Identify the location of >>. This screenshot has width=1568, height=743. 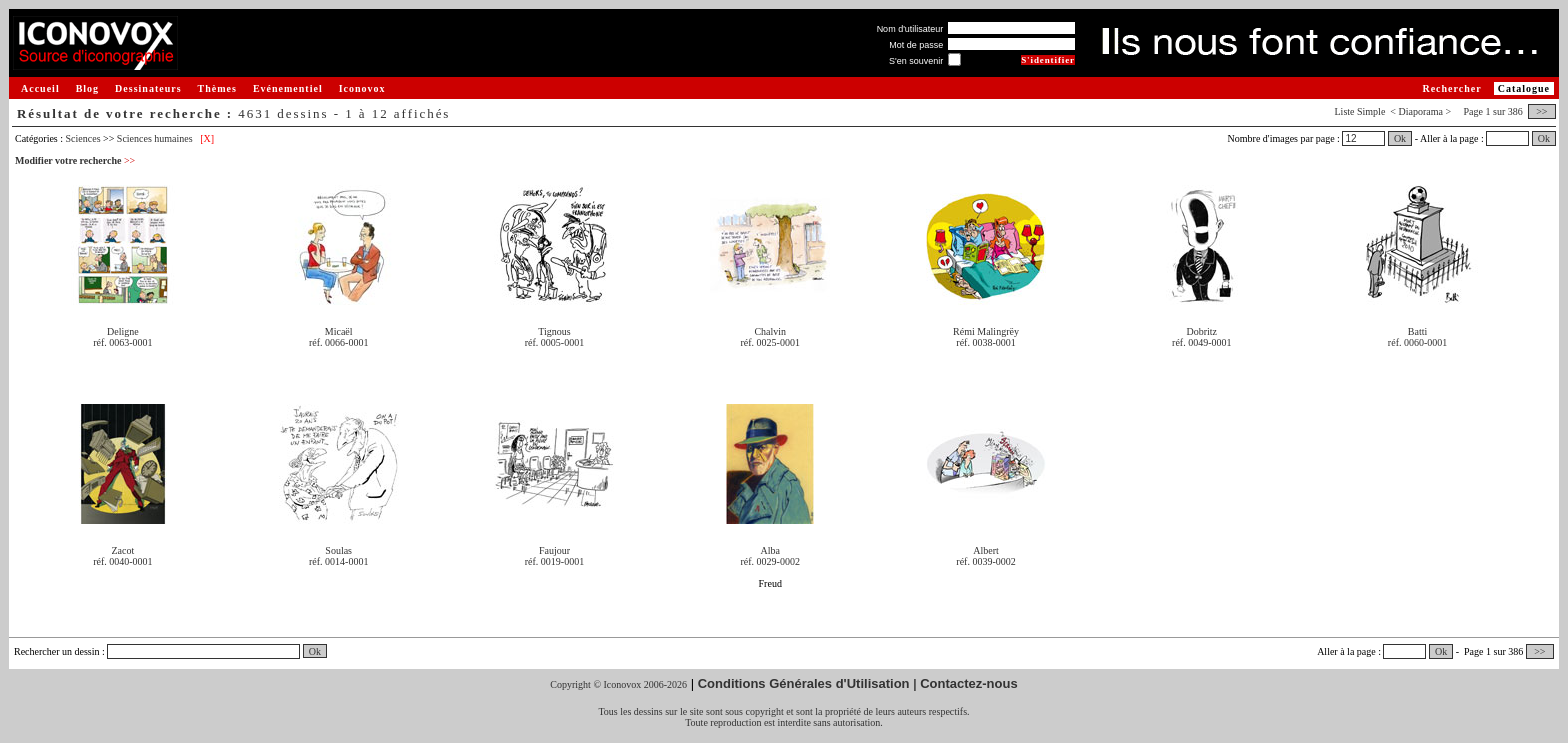
(1542, 111).